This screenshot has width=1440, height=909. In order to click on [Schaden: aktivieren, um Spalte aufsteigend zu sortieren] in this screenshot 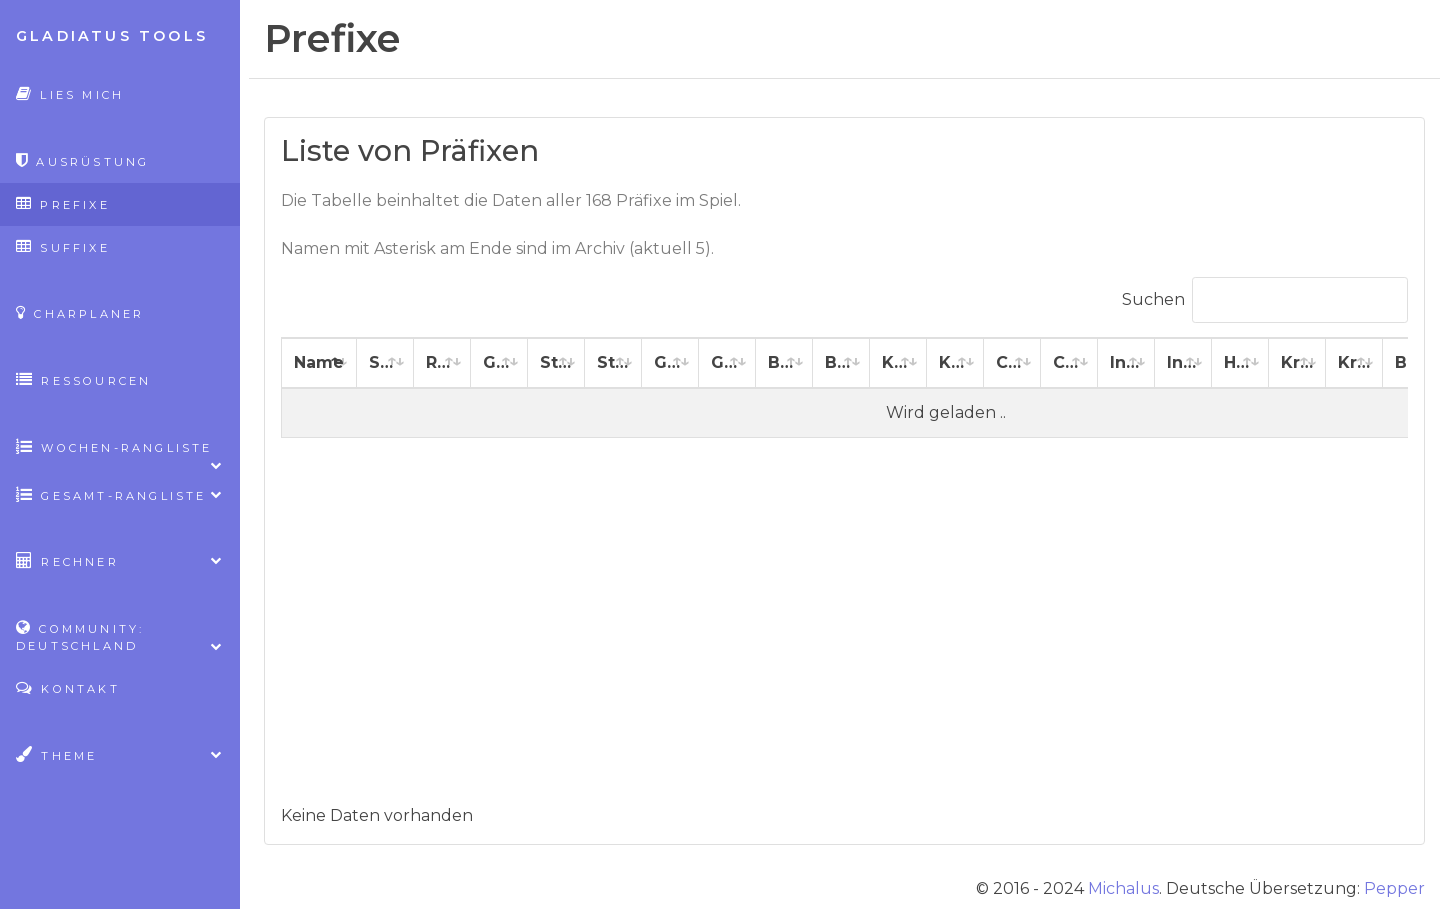, I will do `click(385, 363)`.